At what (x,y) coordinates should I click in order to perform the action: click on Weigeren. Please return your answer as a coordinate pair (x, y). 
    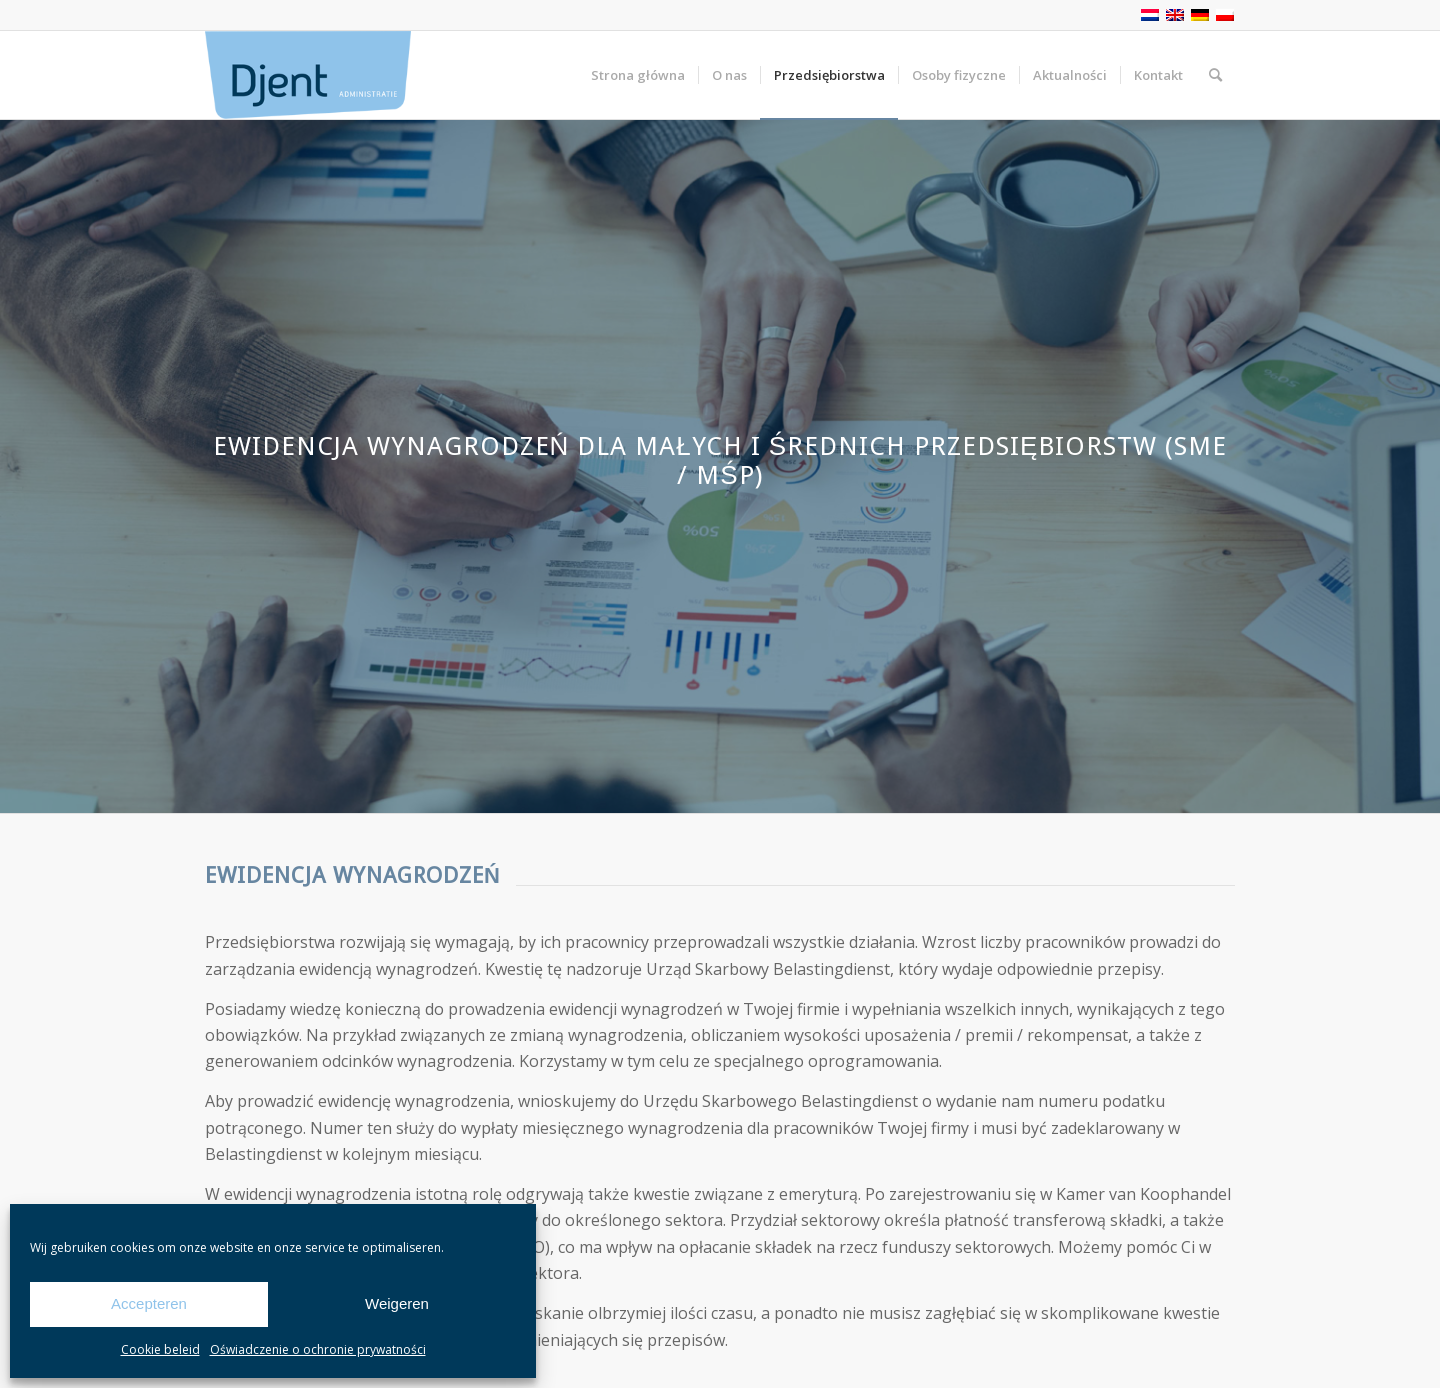
    Looking at the image, I should click on (397, 1303).